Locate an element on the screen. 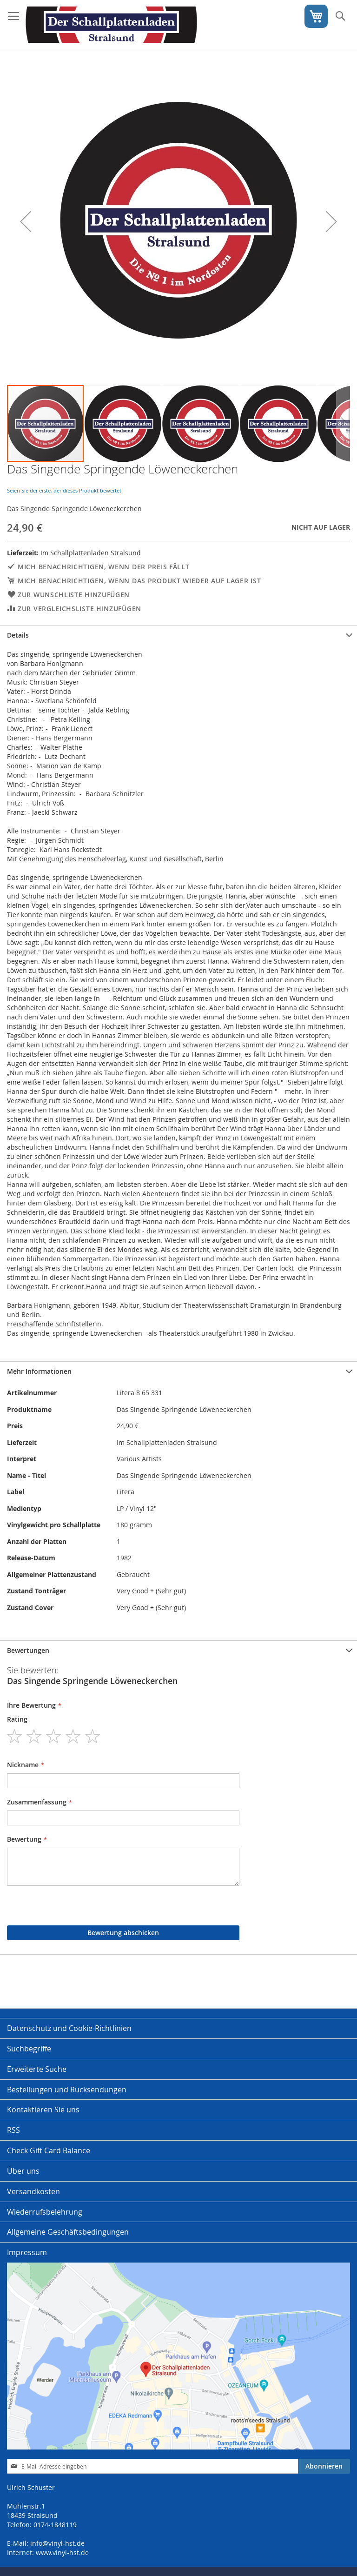 This screenshot has height=2576, width=357. RSS is located at coordinates (13, 2130).